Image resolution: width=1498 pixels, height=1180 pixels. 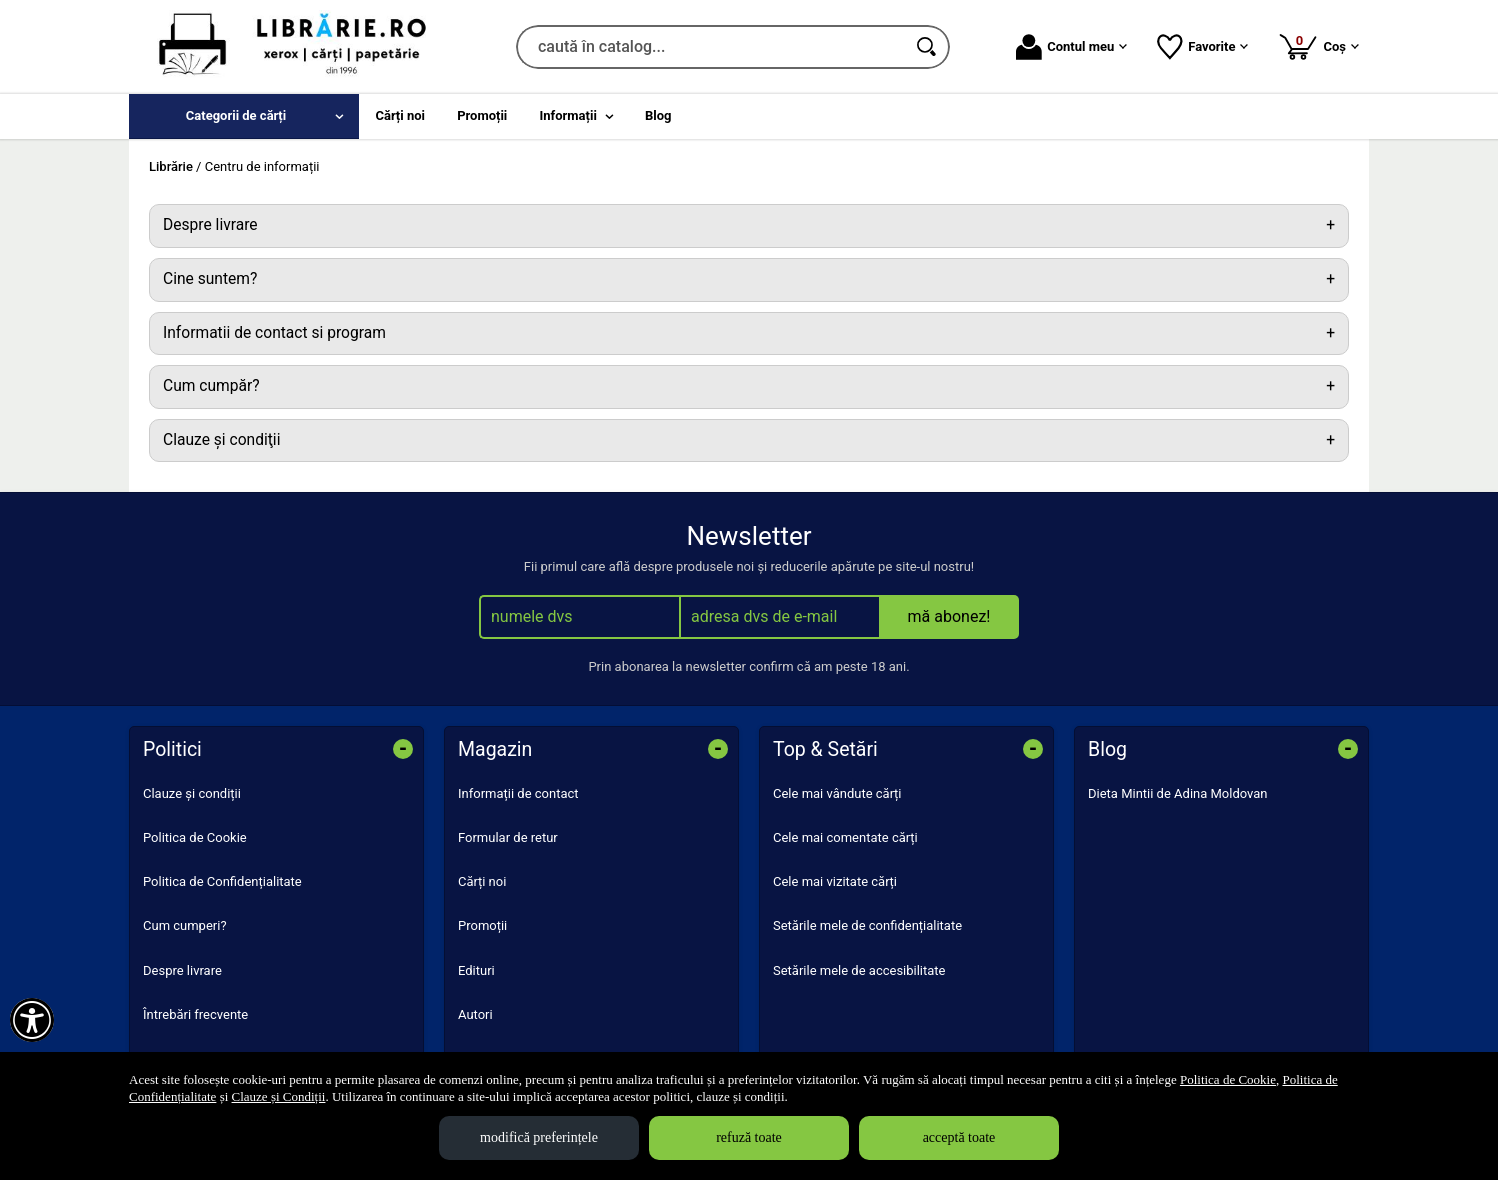 What do you see at coordinates (185, 925) in the screenshot?
I see `Cum cumperi?` at bounding box center [185, 925].